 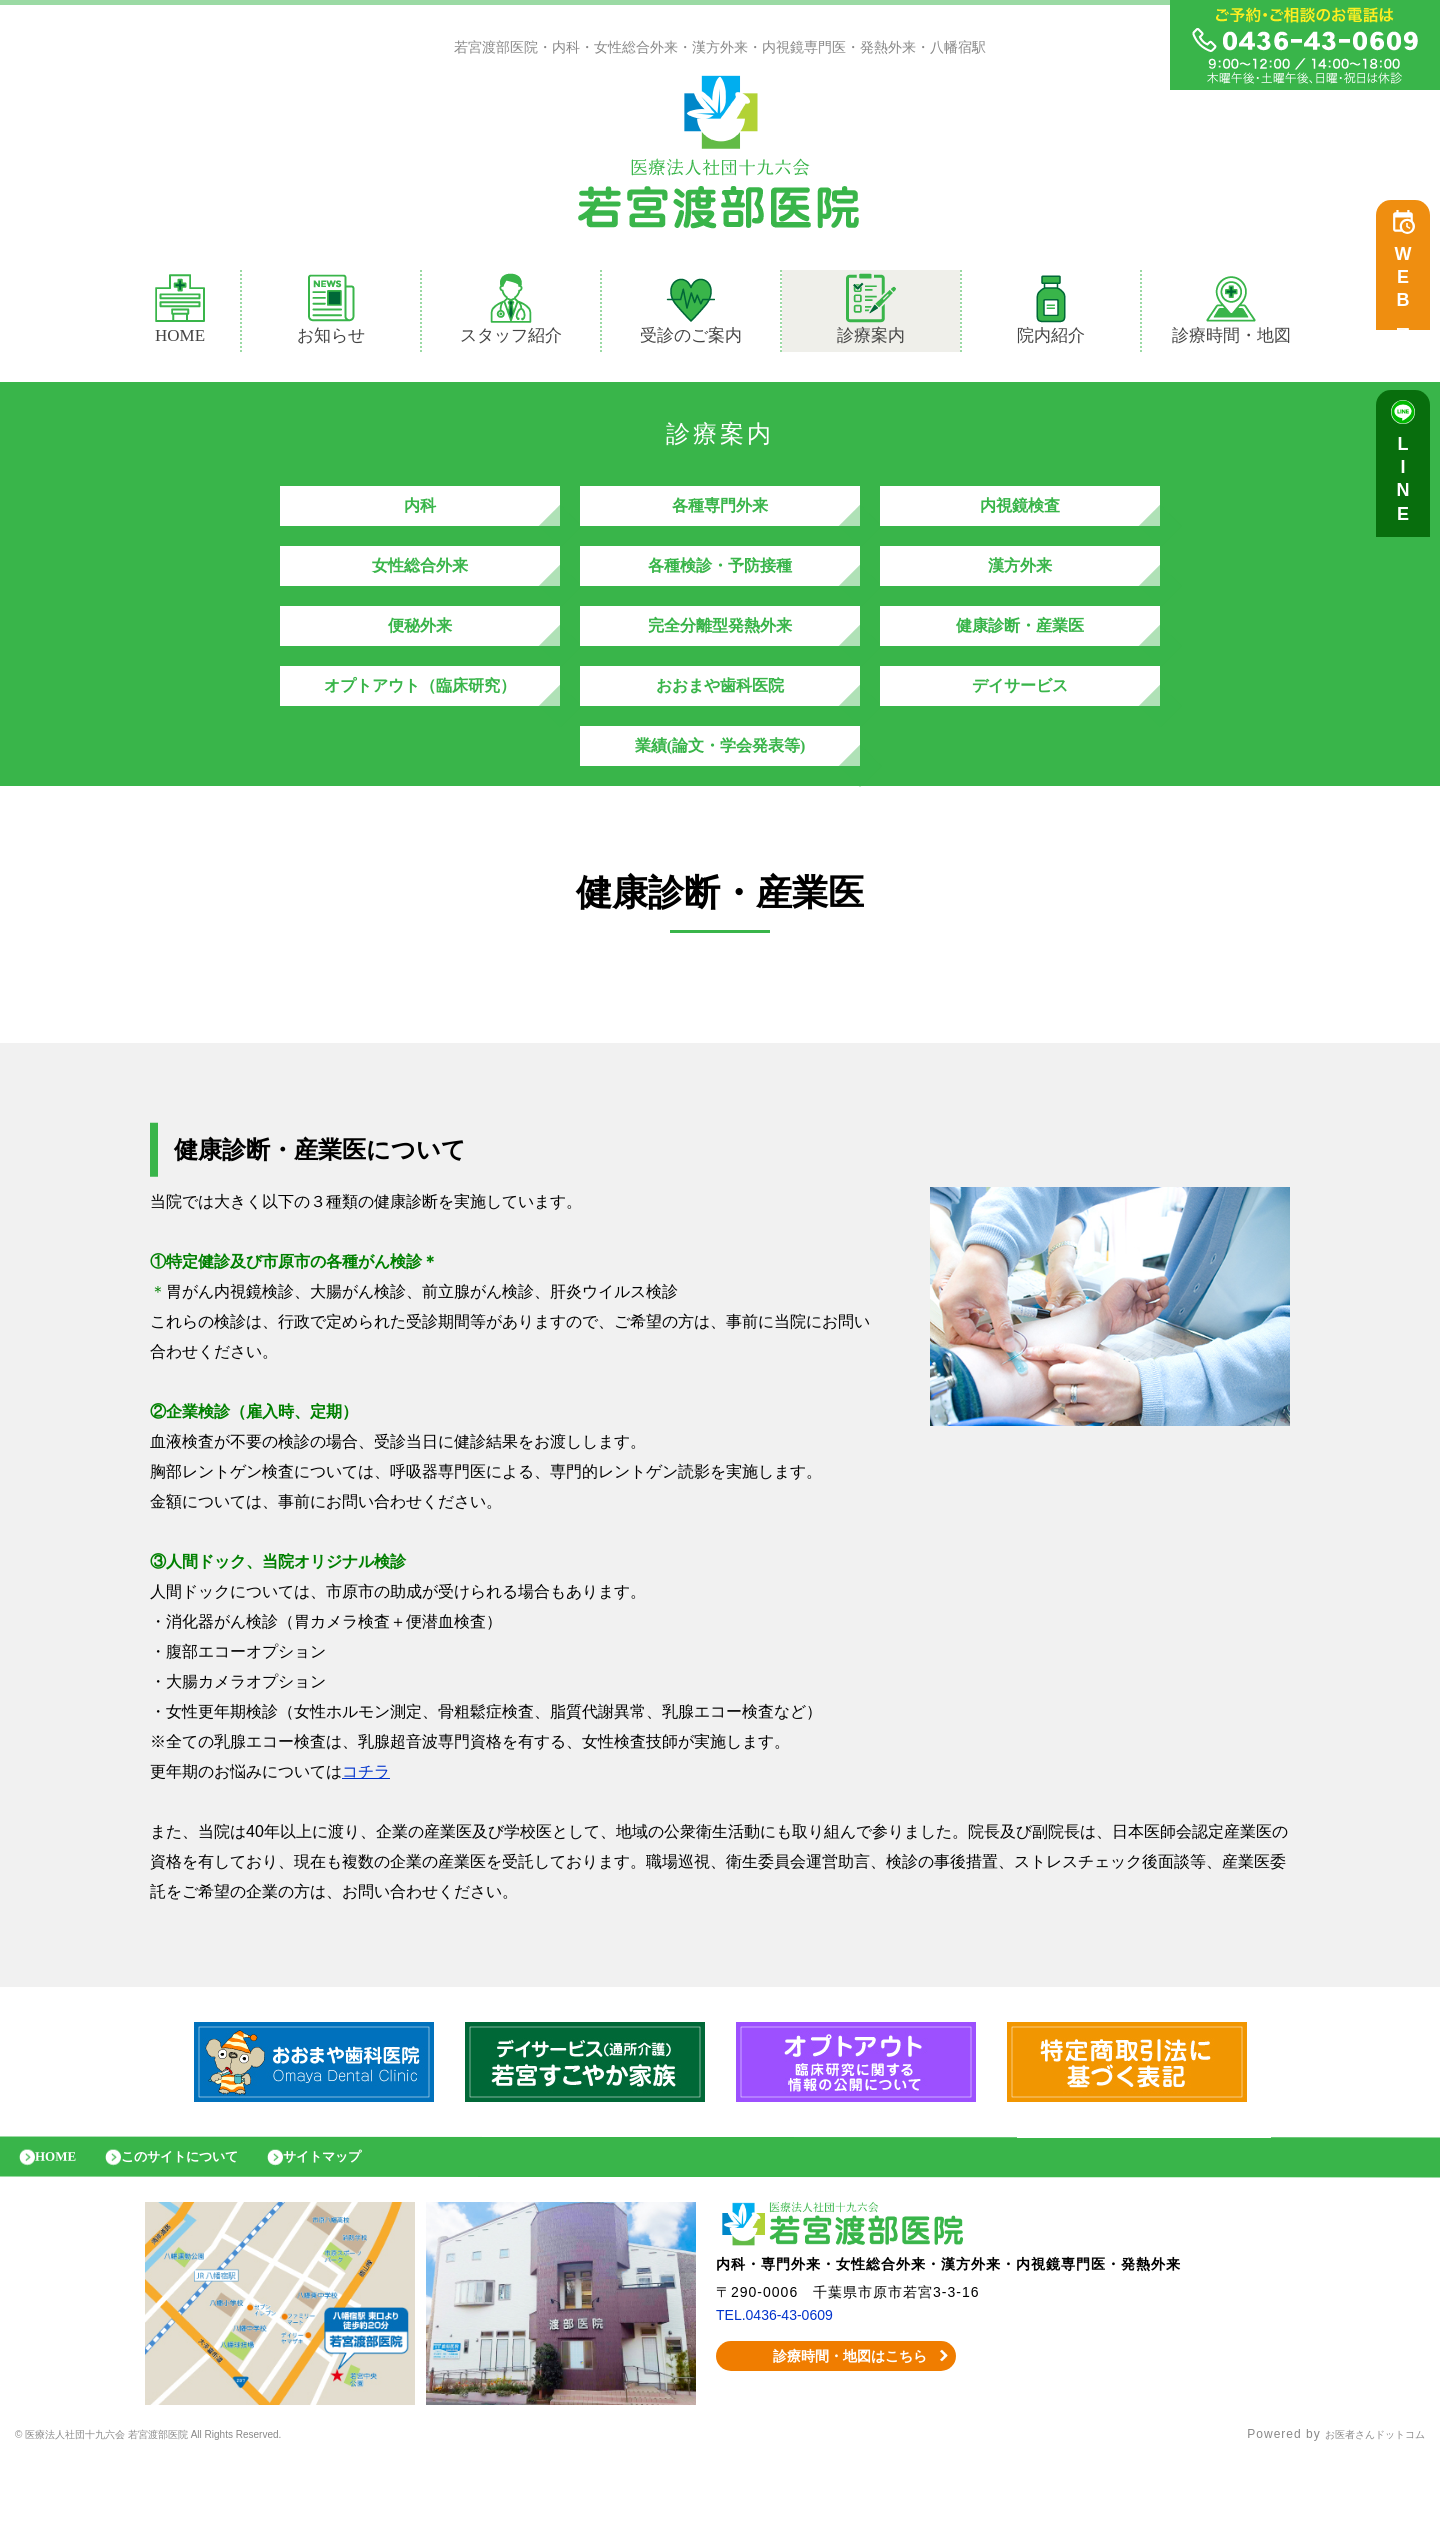 I want to click on 各種専門外来, so click(x=720, y=515).